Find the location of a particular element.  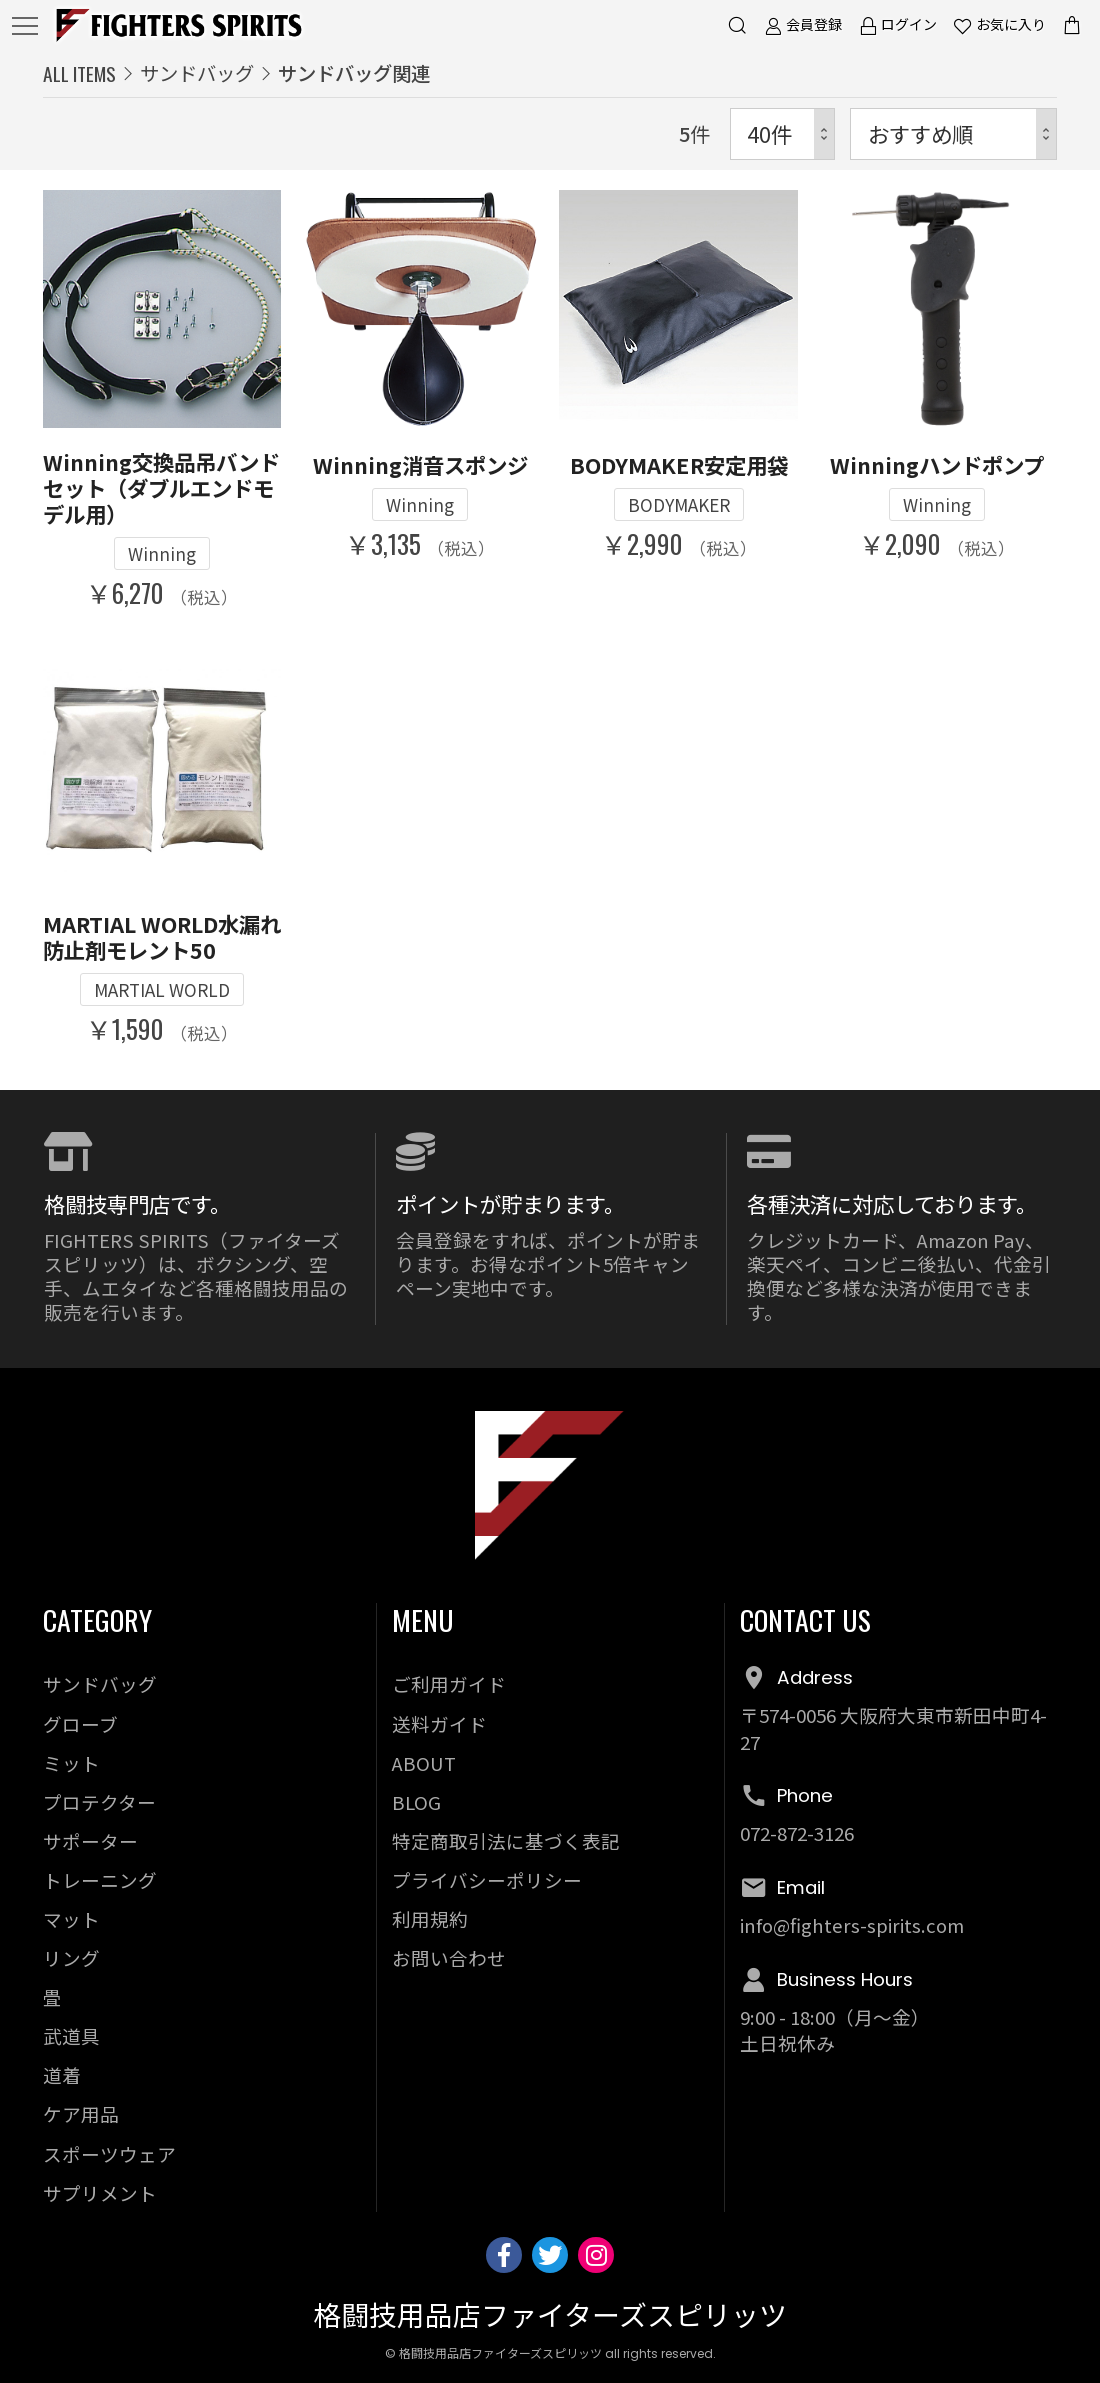

プロテクター is located at coordinates (99, 1801).